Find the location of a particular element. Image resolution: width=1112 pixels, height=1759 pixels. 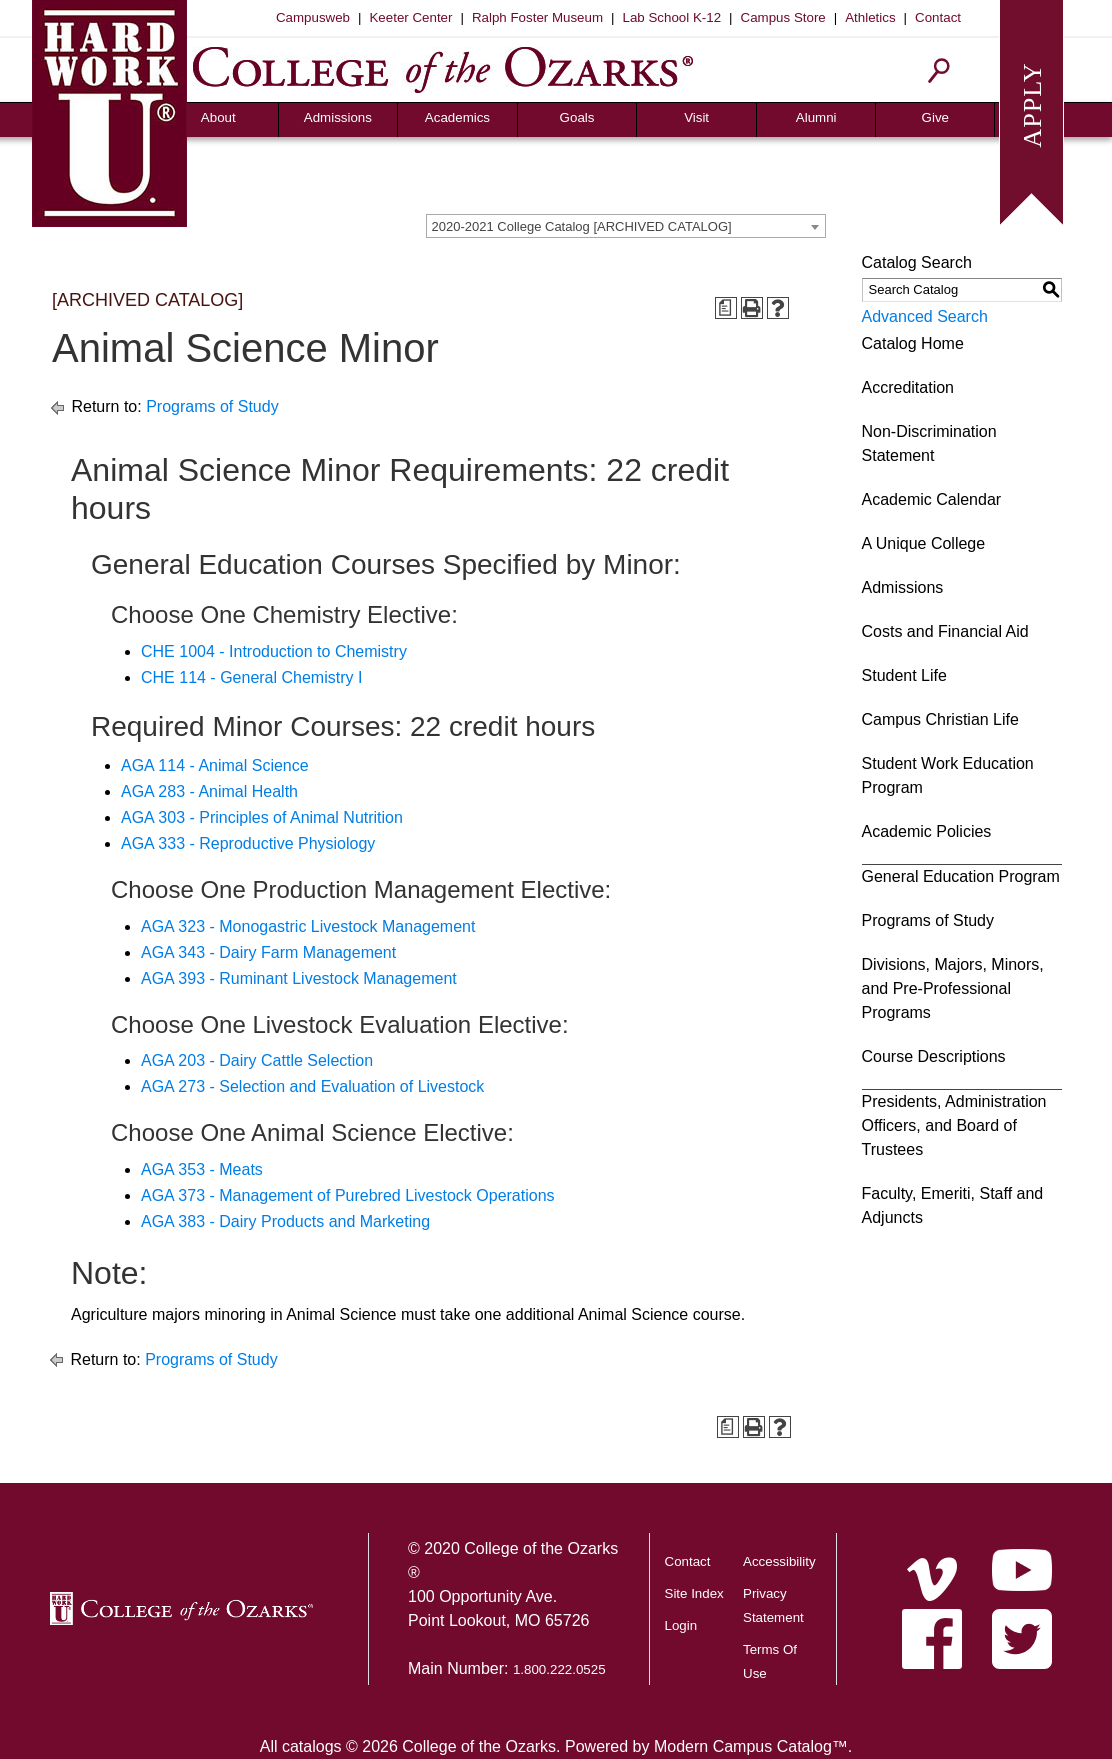

Give is located at coordinates (935, 117).